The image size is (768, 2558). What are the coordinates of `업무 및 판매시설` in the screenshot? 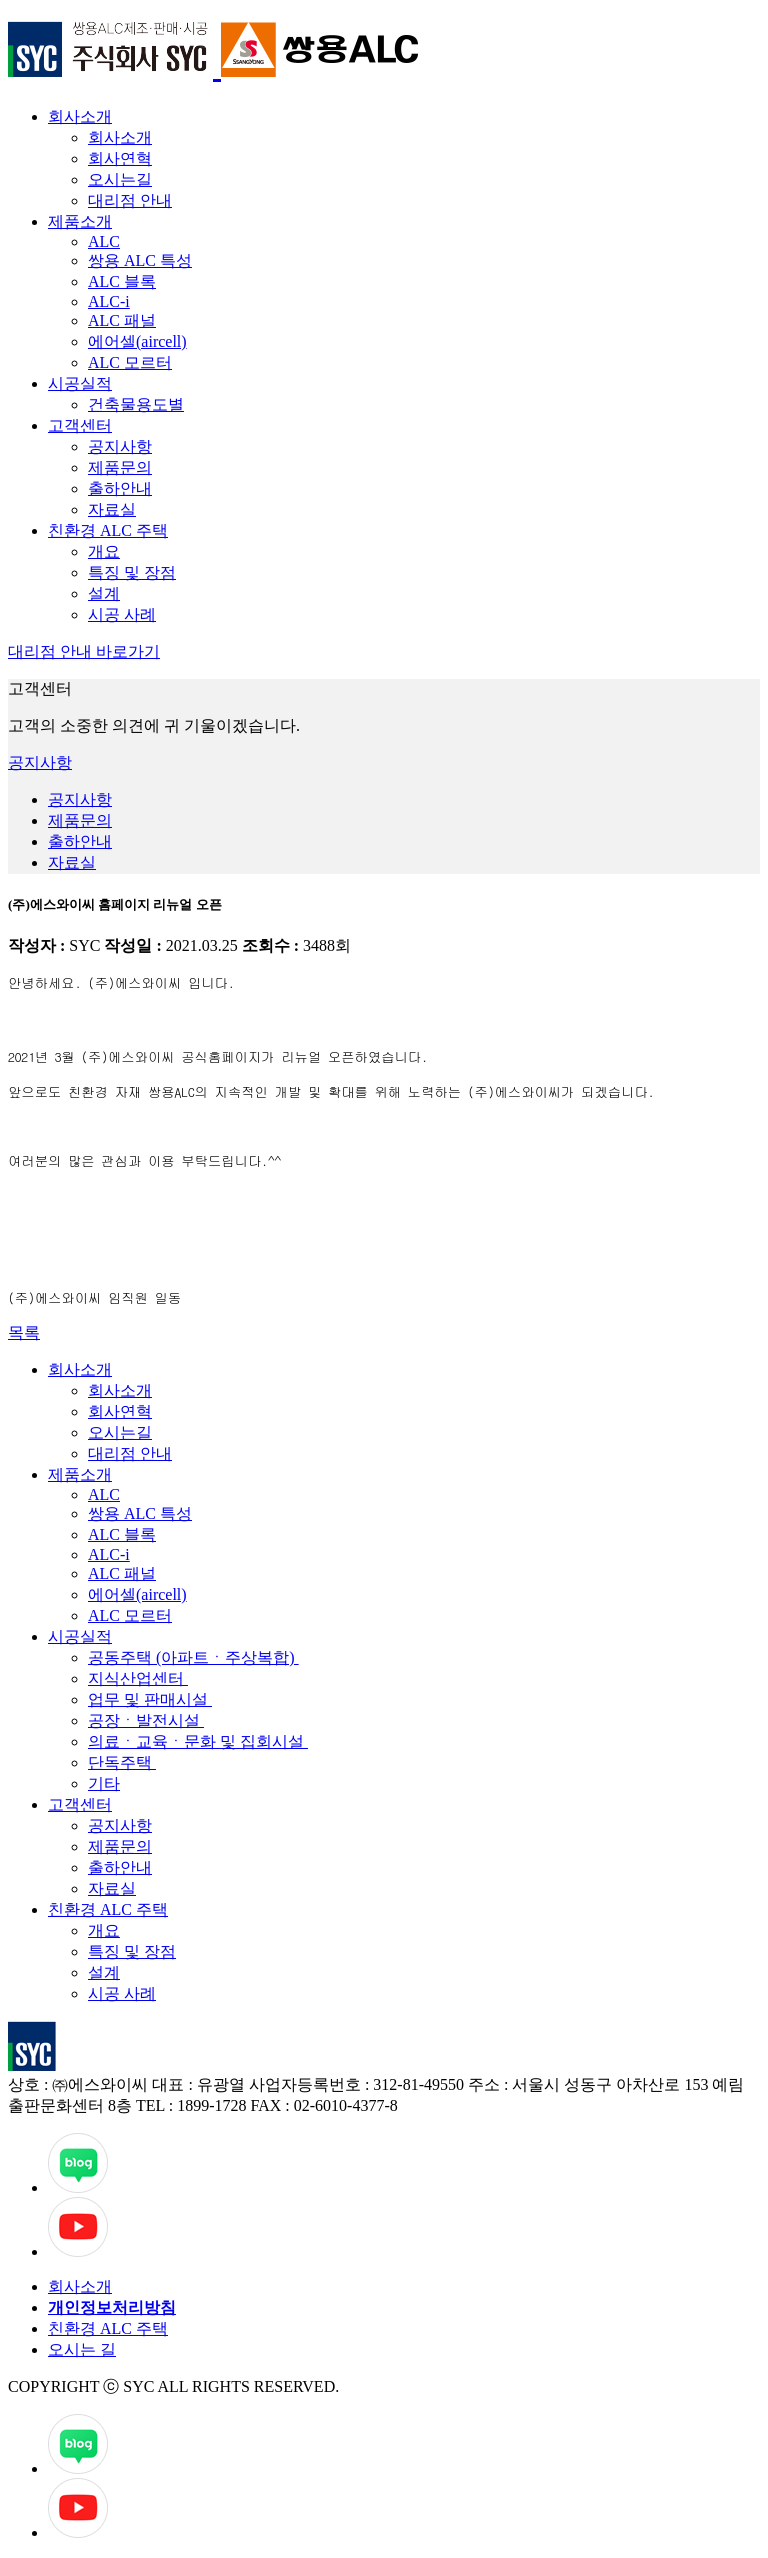 It's located at (150, 1699).